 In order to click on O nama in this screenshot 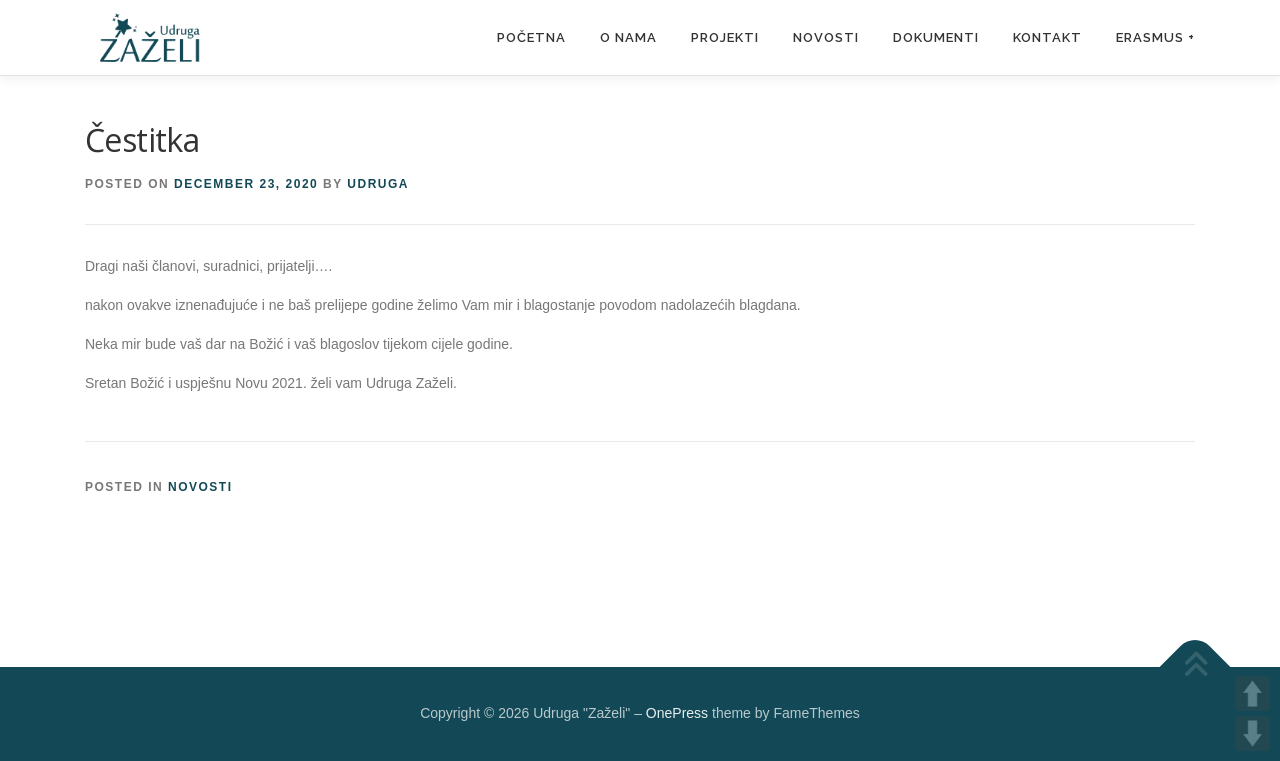, I will do `click(628, 37)`.